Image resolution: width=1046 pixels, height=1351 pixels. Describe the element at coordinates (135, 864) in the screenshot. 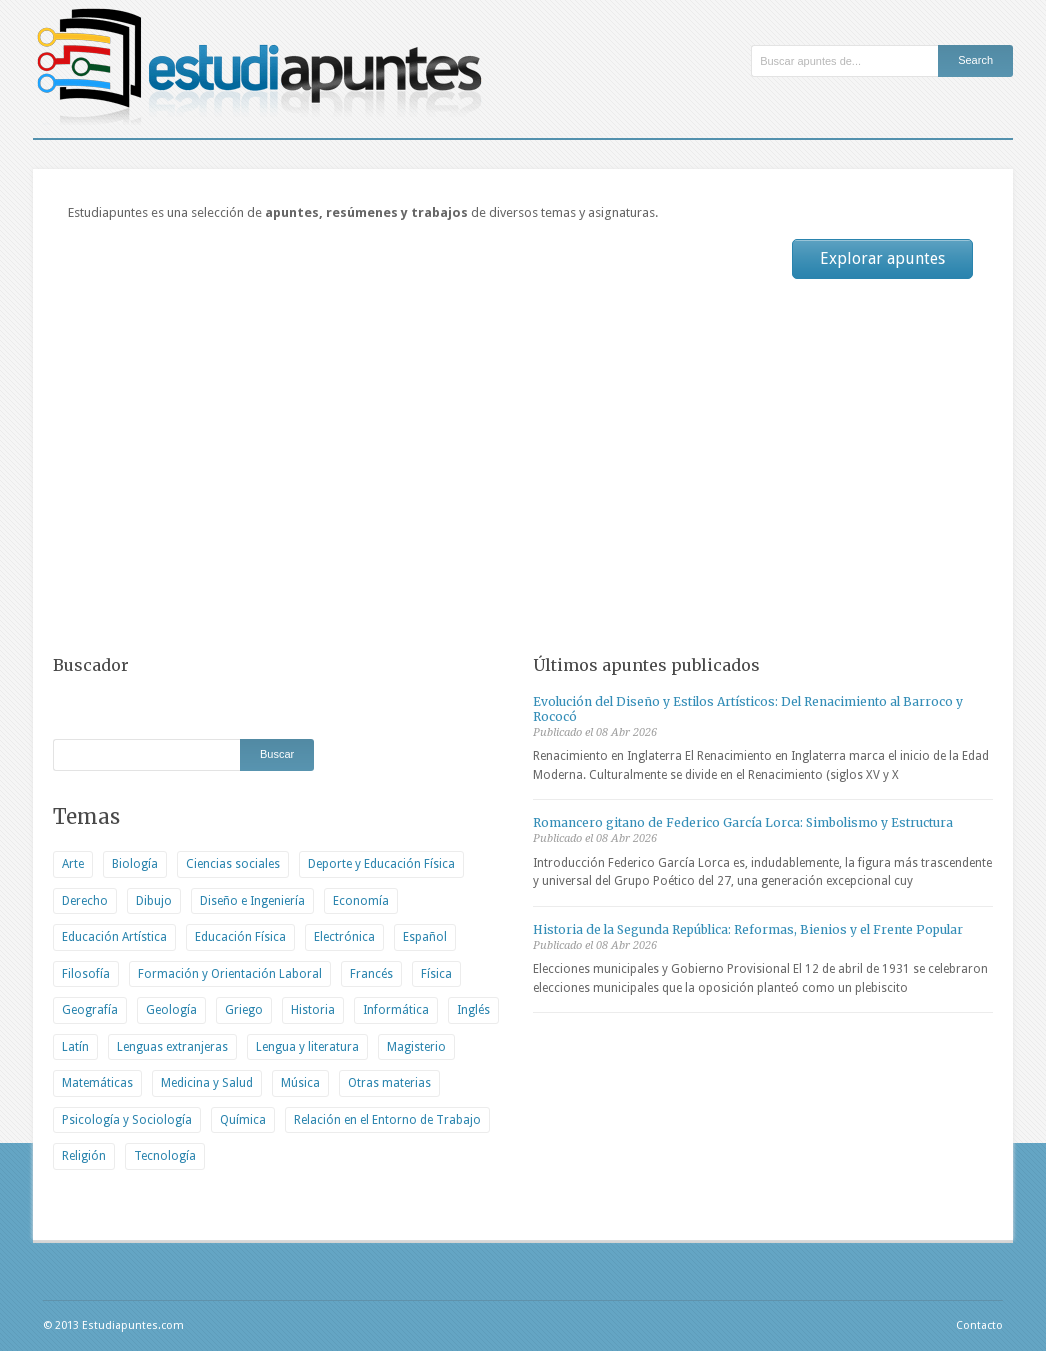

I see `Biología [Biología (1.207 elementos)]` at that location.